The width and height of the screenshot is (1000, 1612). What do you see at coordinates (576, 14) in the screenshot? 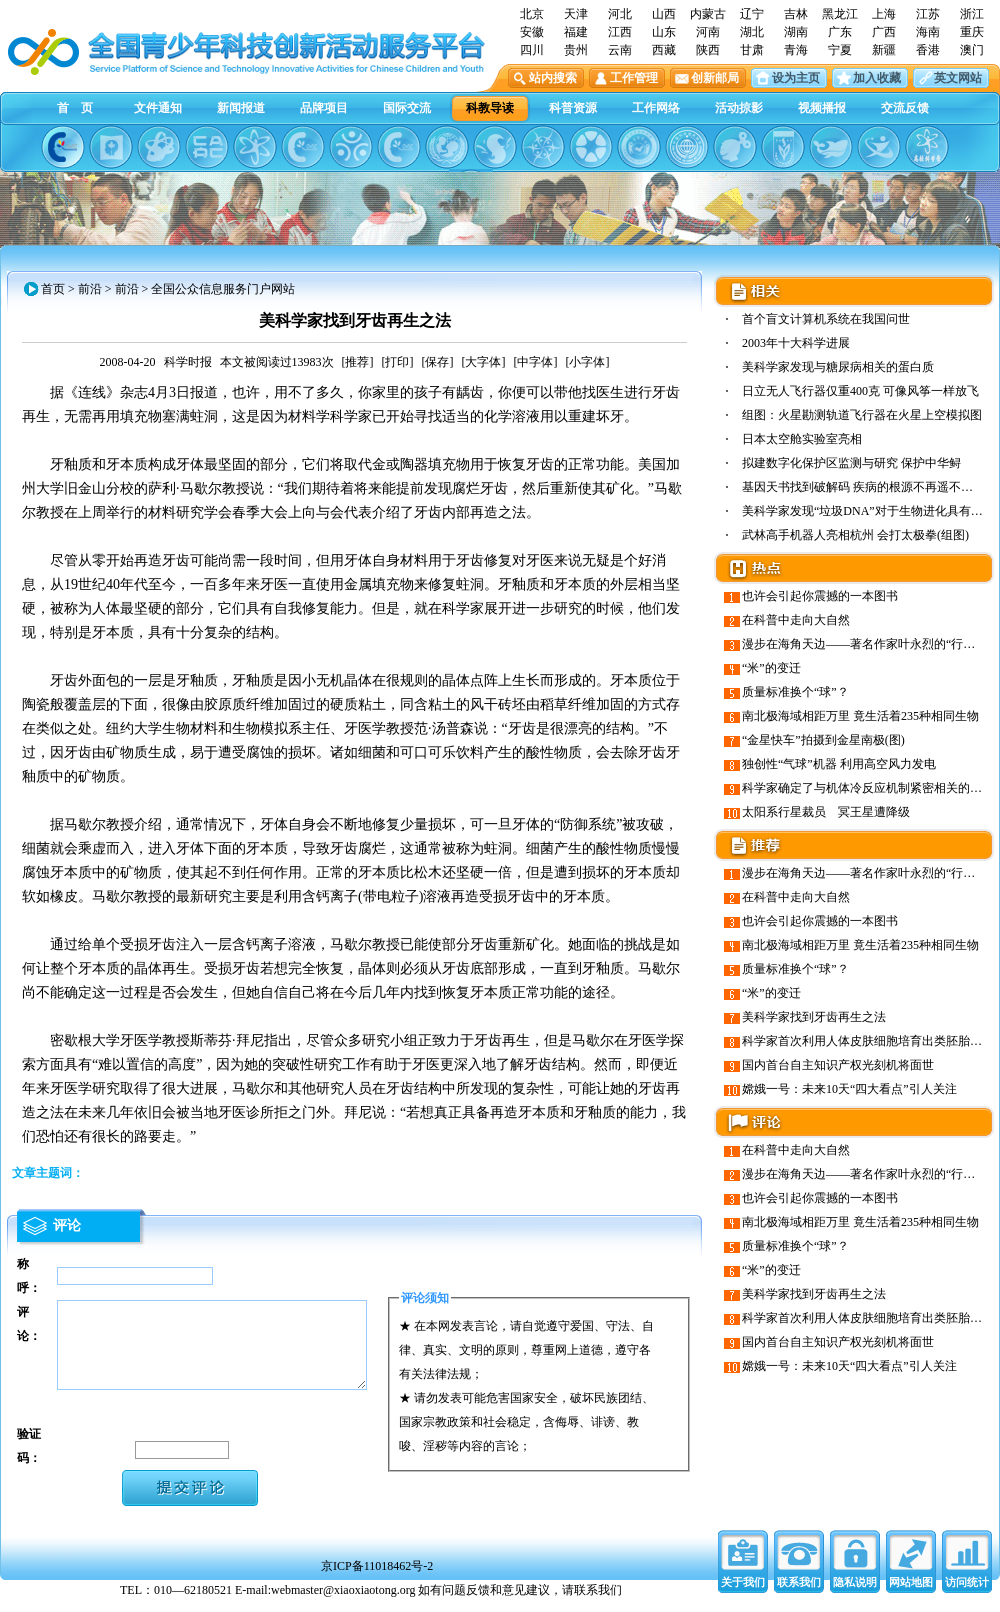
I see `天津` at bounding box center [576, 14].